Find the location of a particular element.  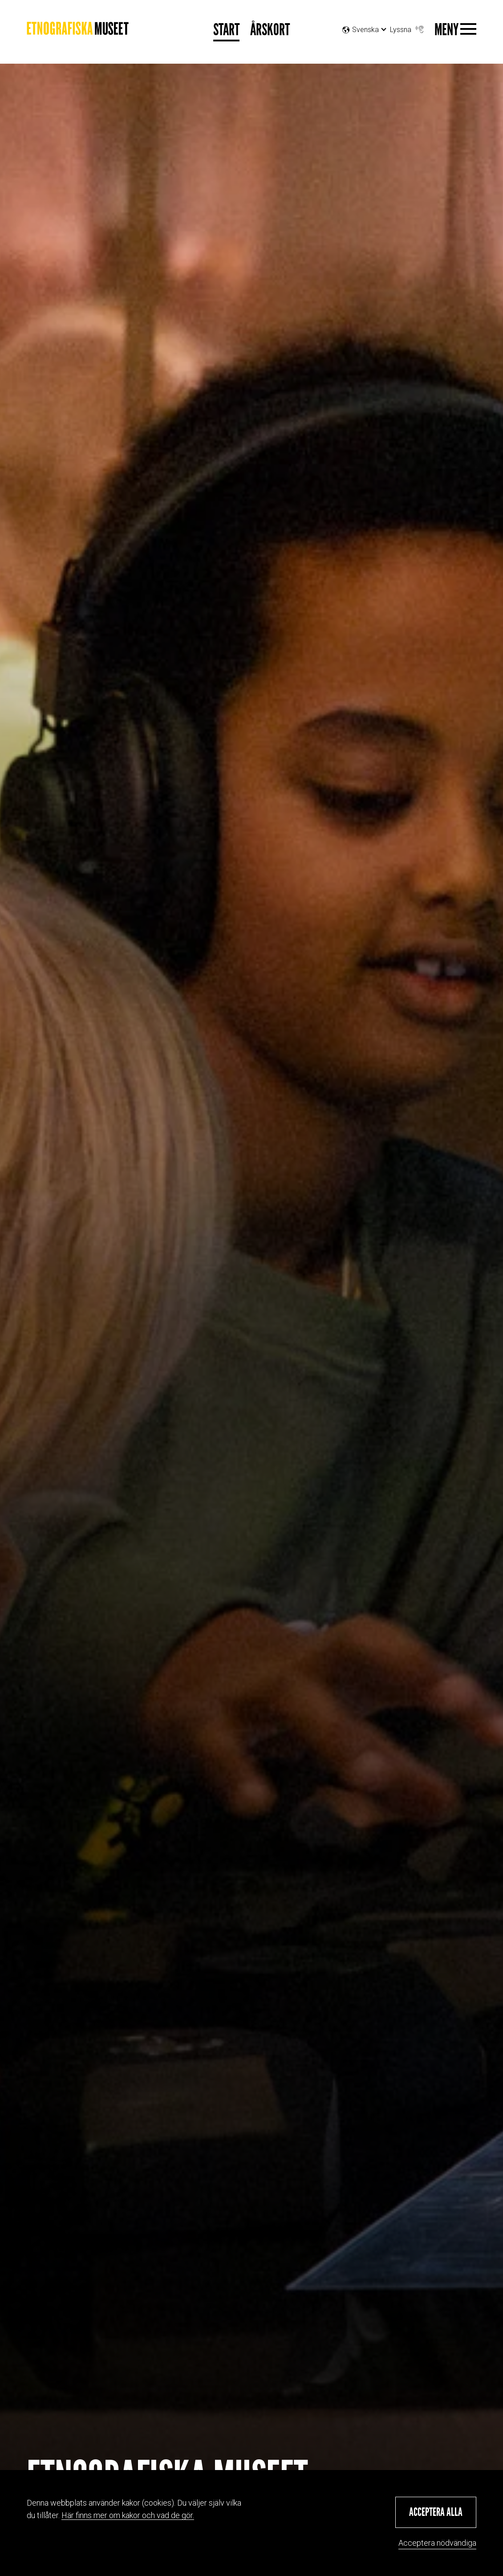

Lyssna is located at coordinates (408, 27).